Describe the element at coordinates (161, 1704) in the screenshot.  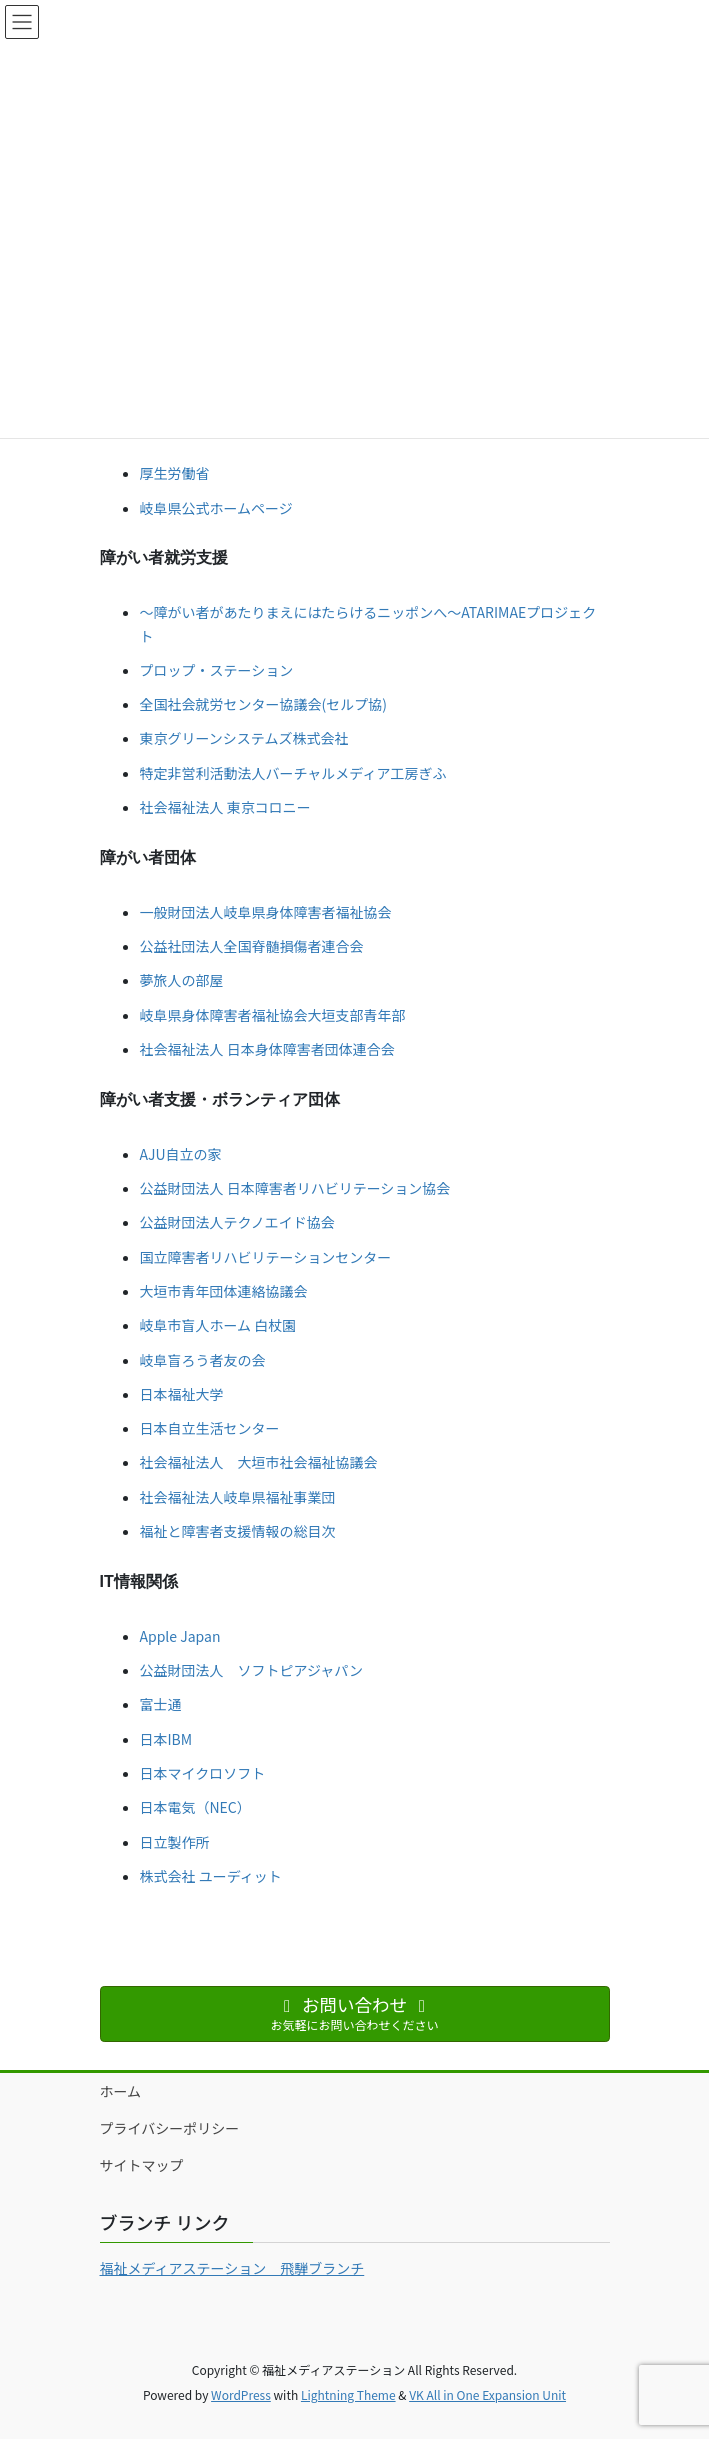
I see `富士通` at that location.